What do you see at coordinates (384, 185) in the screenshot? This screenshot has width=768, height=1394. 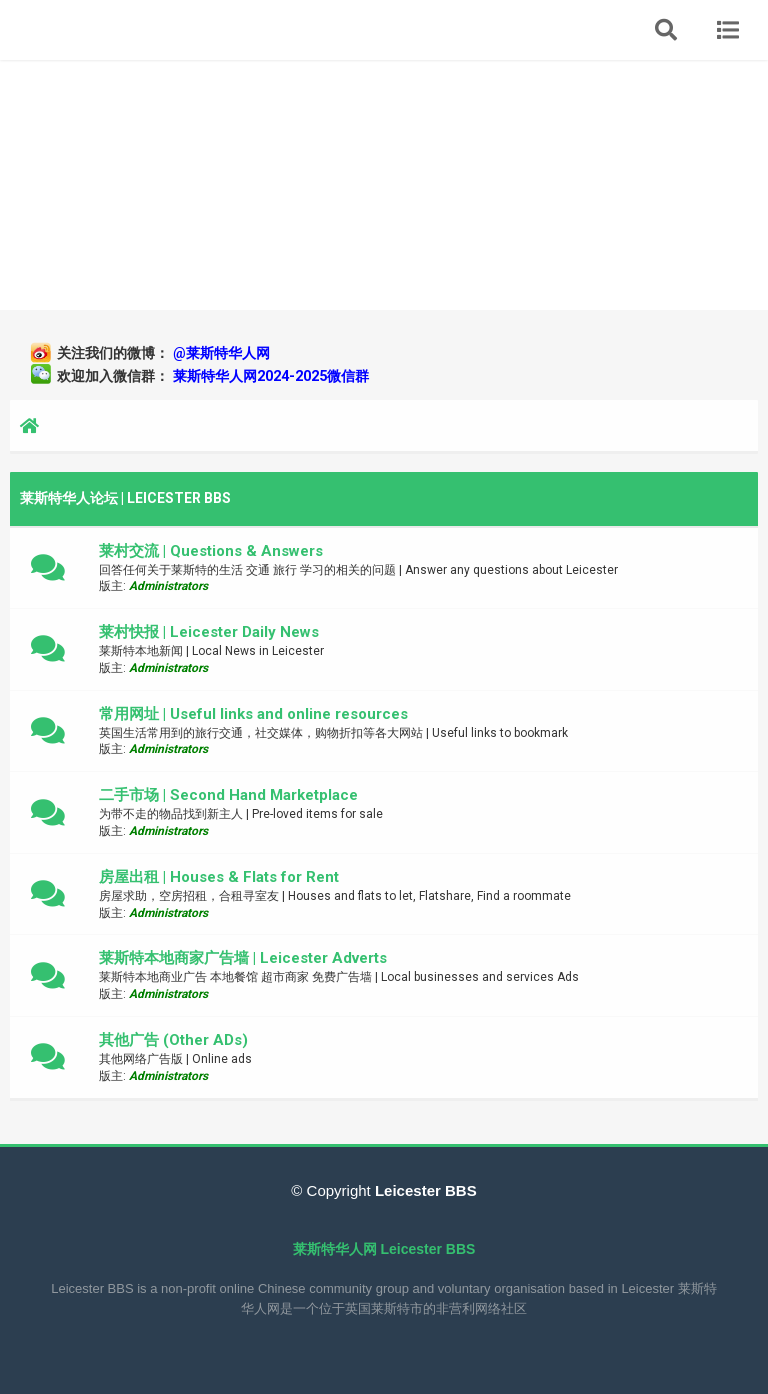 I see `[Advertisement]` at bounding box center [384, 185].